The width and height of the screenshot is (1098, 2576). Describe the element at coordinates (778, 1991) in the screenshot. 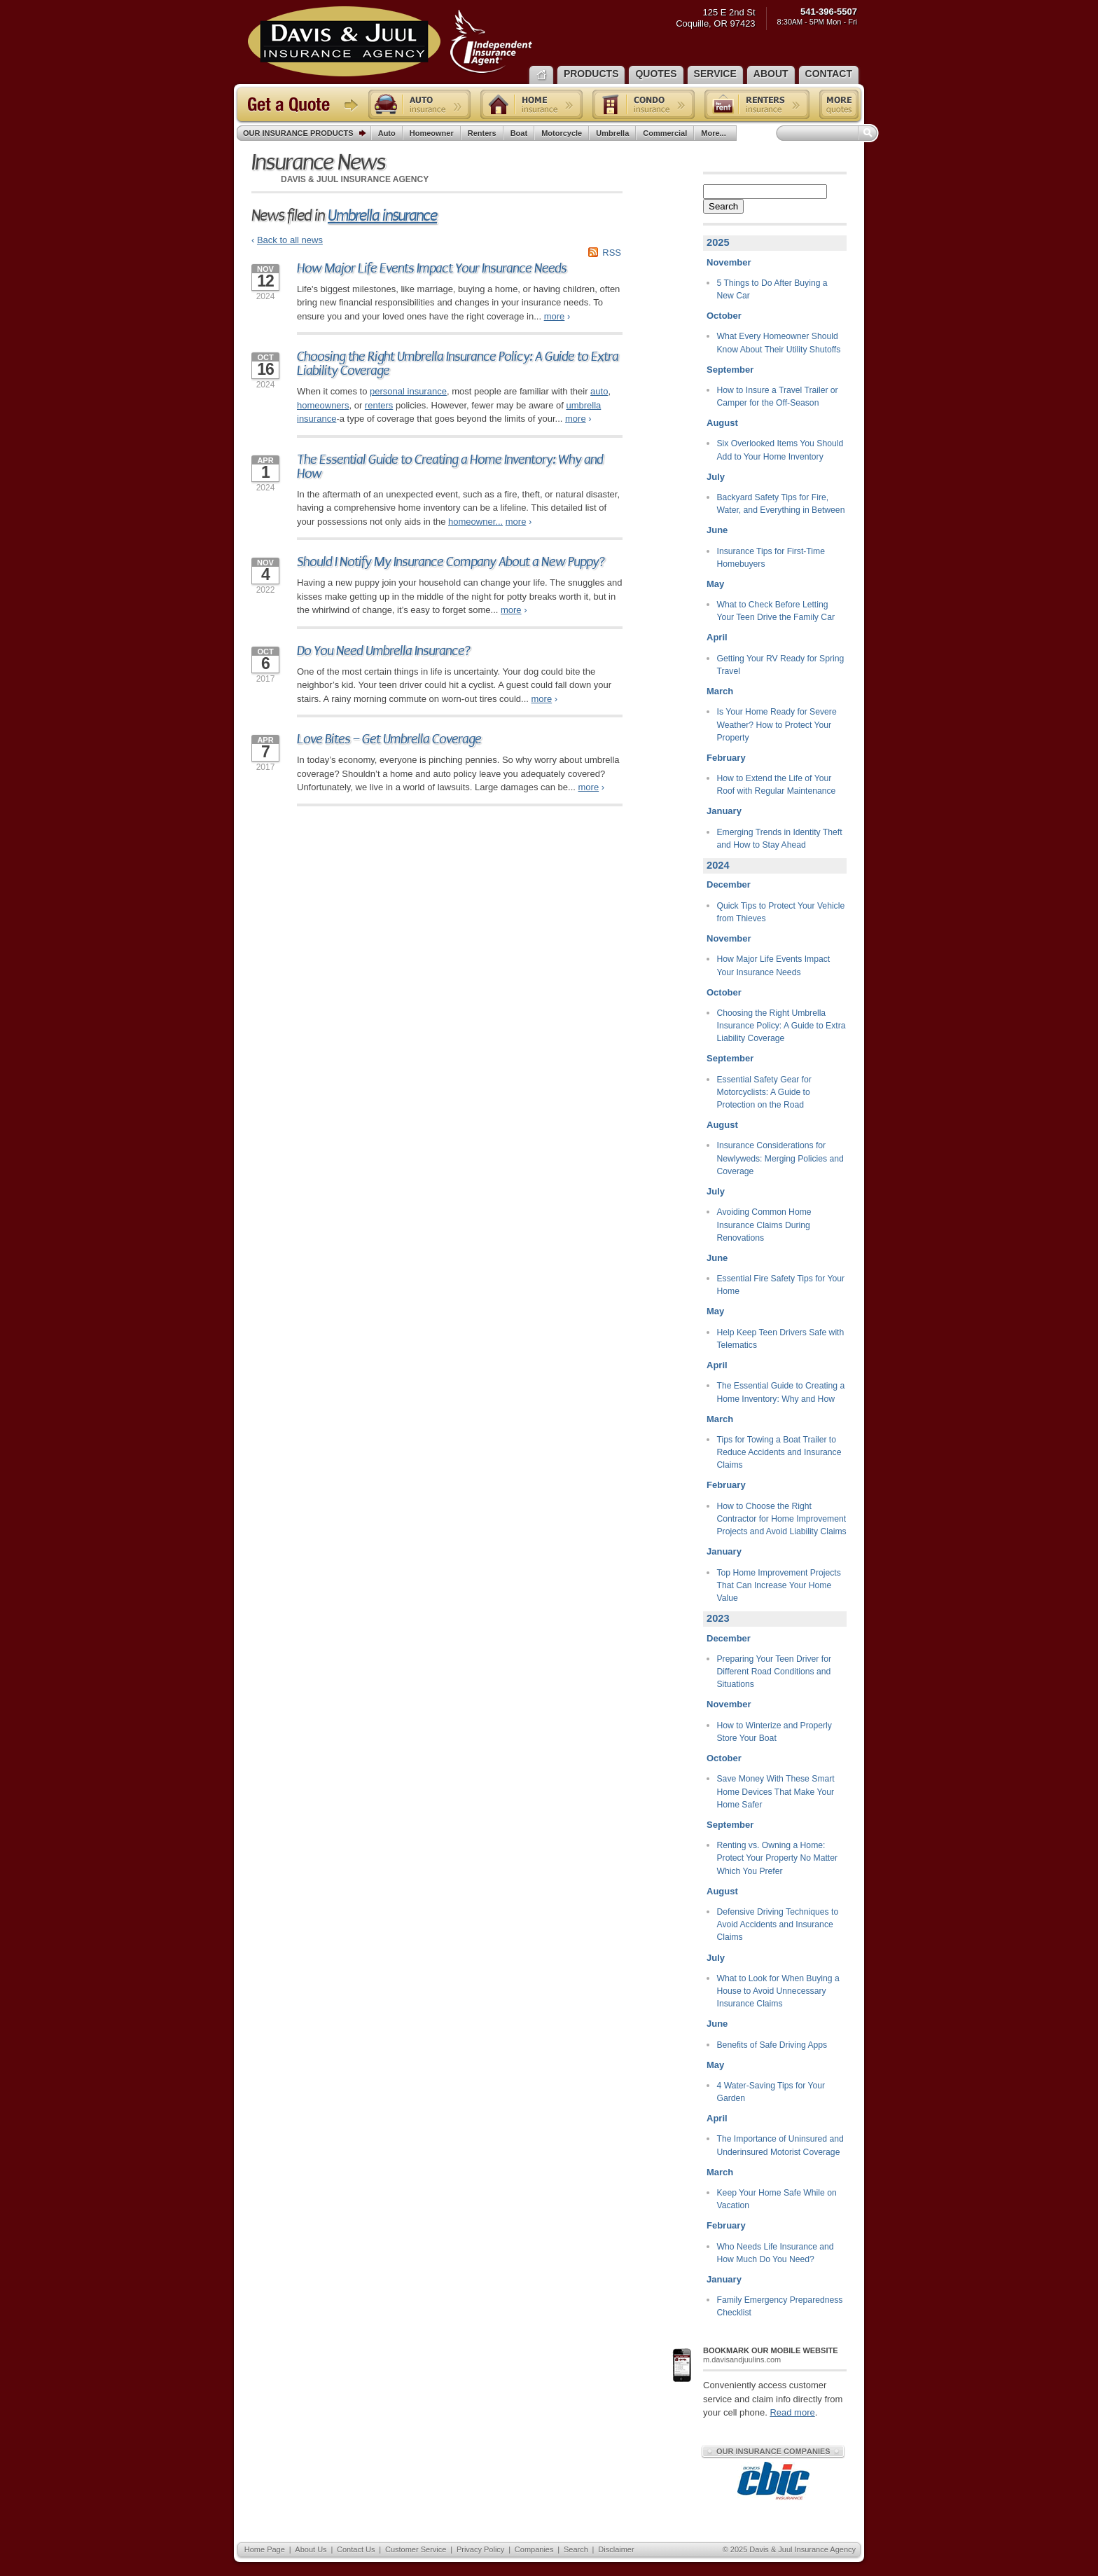

I see `What to Look for When Buying a House to Avoid Unnecessary Insurance Claims` at that location.